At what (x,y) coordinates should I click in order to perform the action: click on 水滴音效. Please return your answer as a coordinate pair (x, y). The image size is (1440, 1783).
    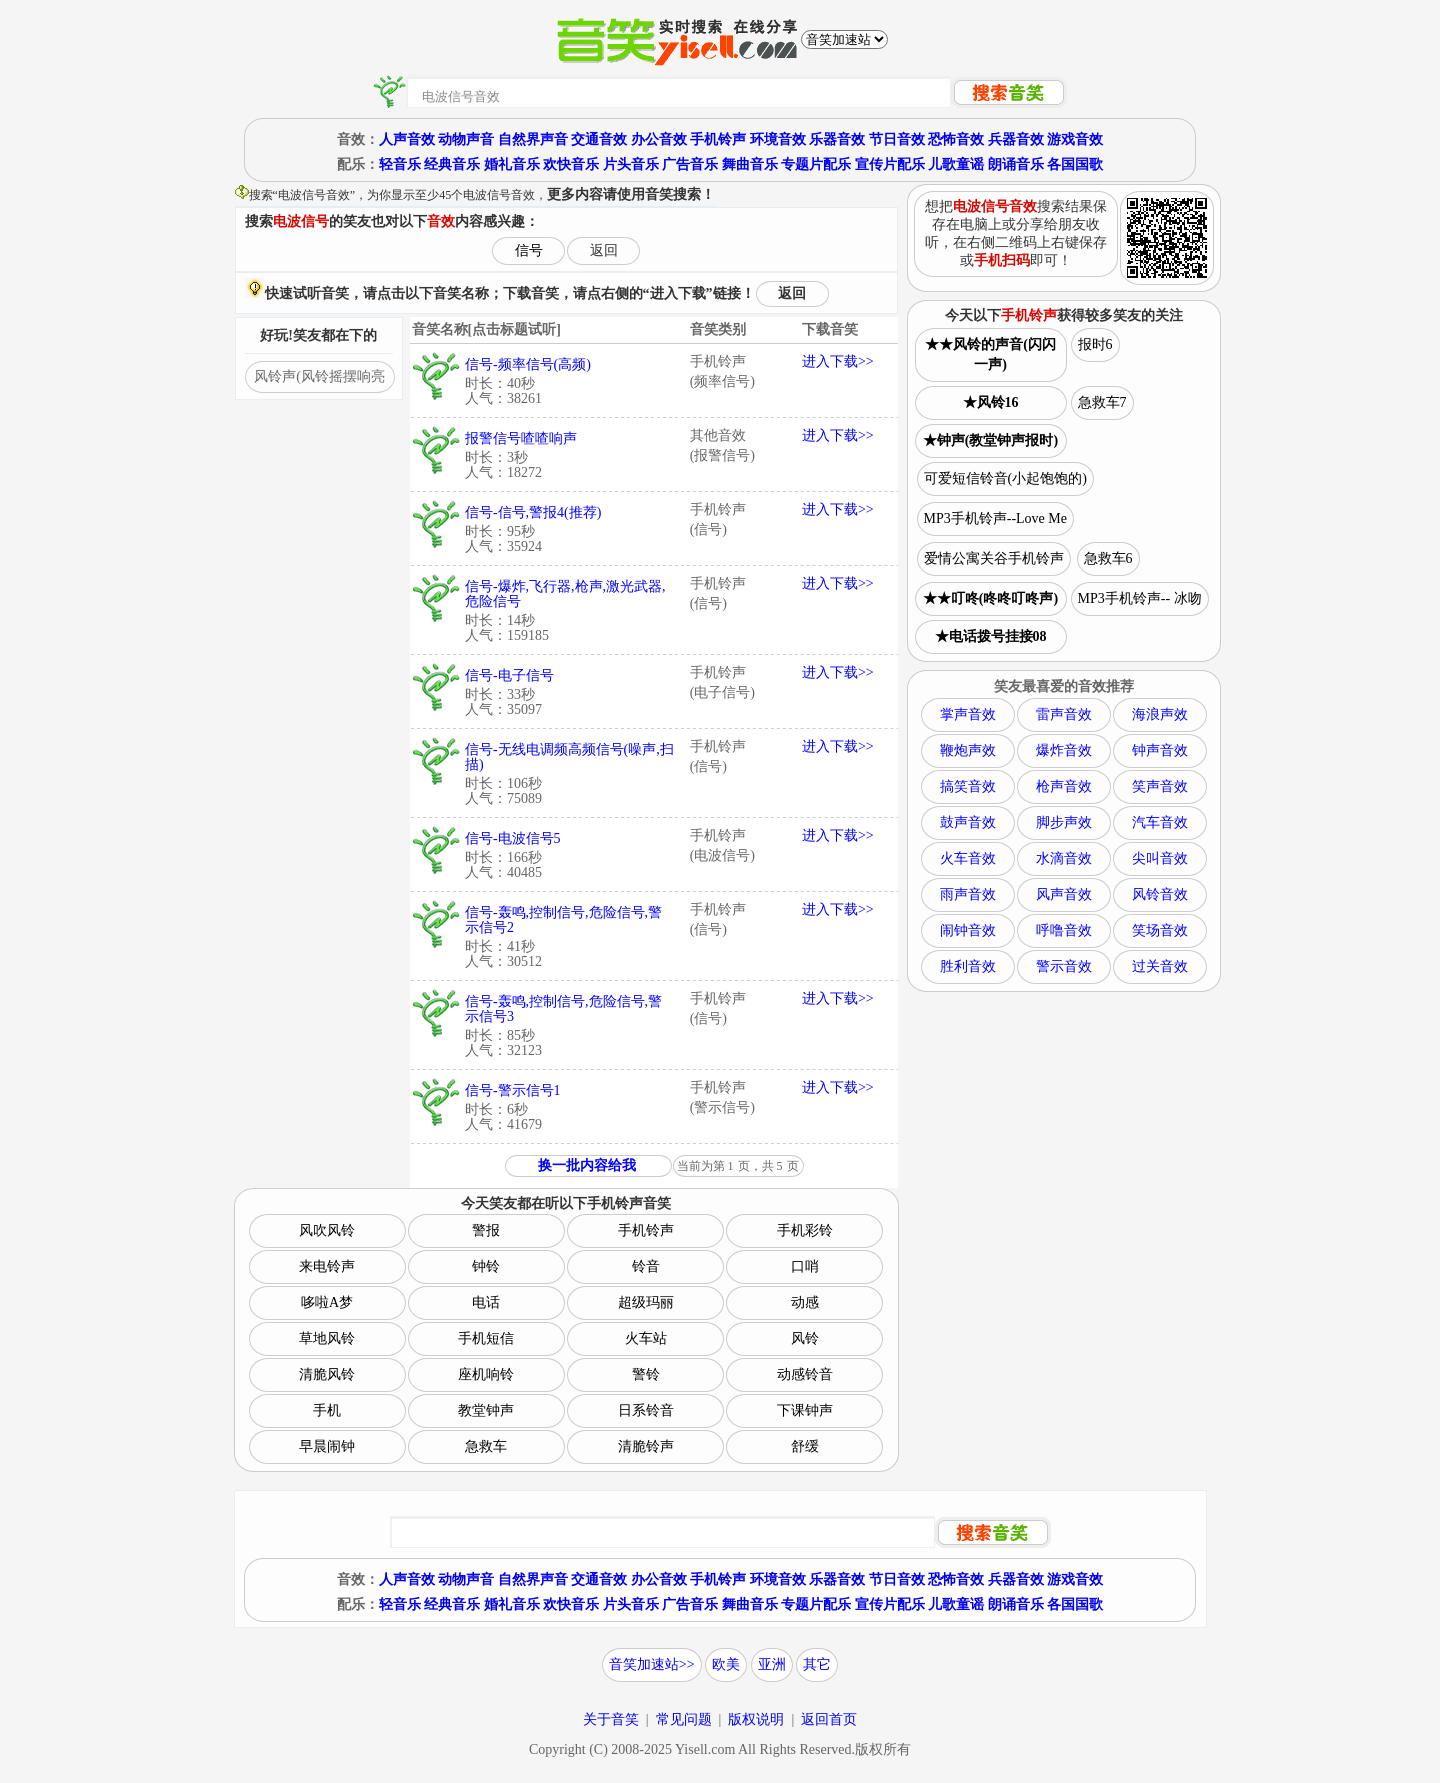
    Looking at the image, I should click on (1064, 858).